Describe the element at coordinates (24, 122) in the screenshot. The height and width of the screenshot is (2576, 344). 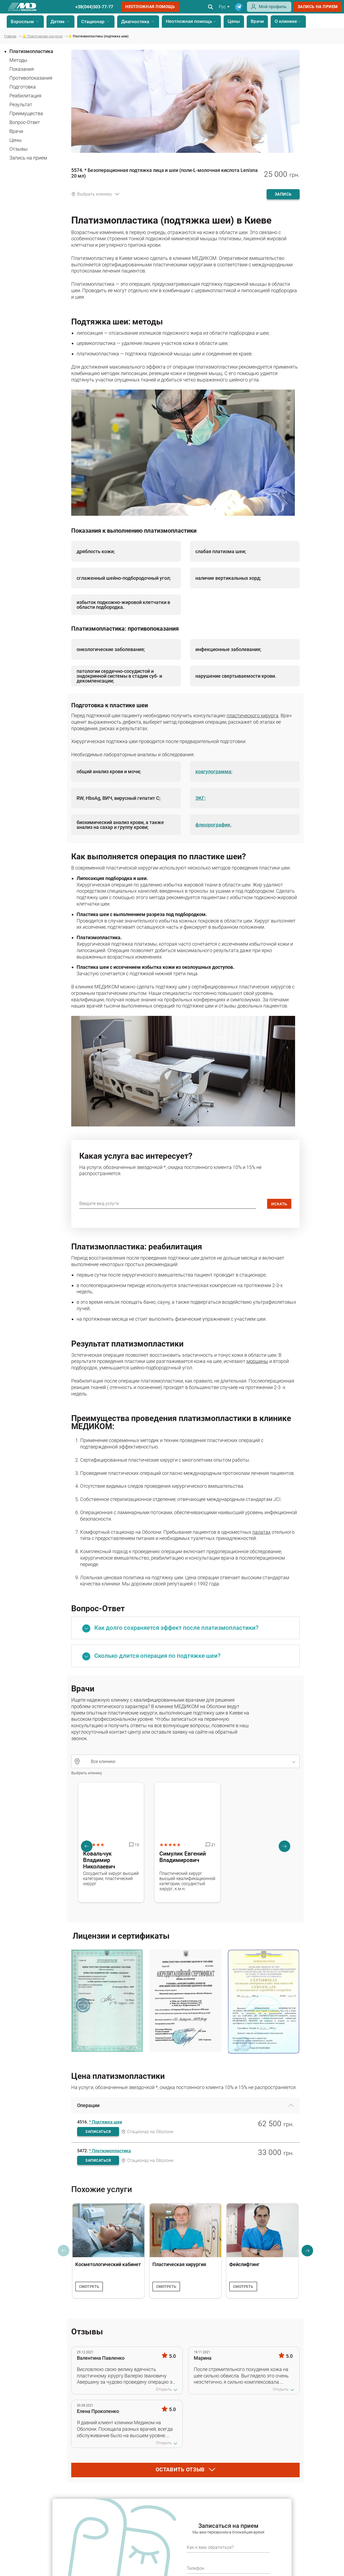
I see `Вопрос-Ответ` at that location.